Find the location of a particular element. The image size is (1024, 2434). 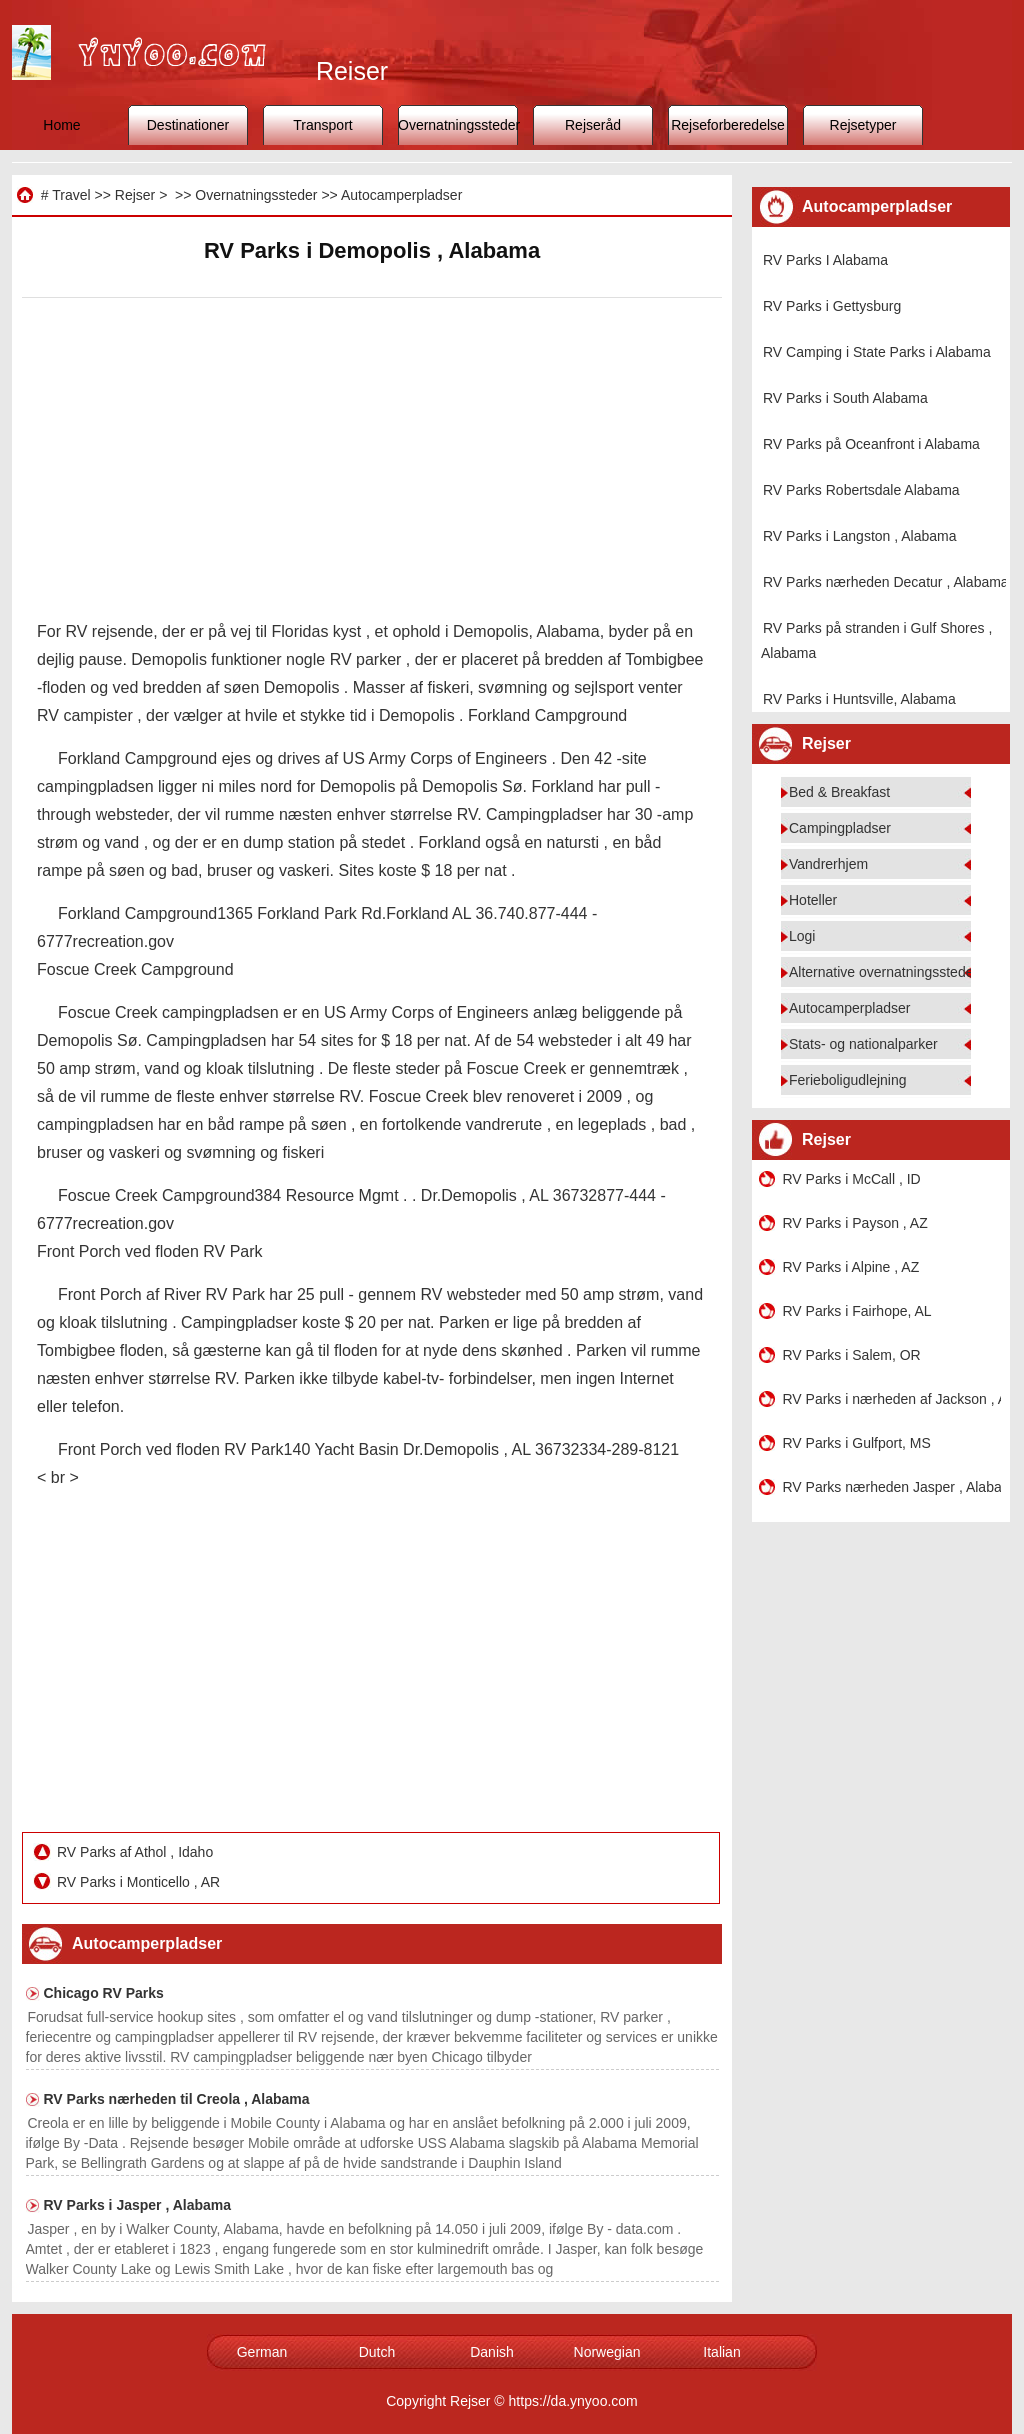

RV Parks i Huntsville, Alabama is located at coordinates (859, 699).